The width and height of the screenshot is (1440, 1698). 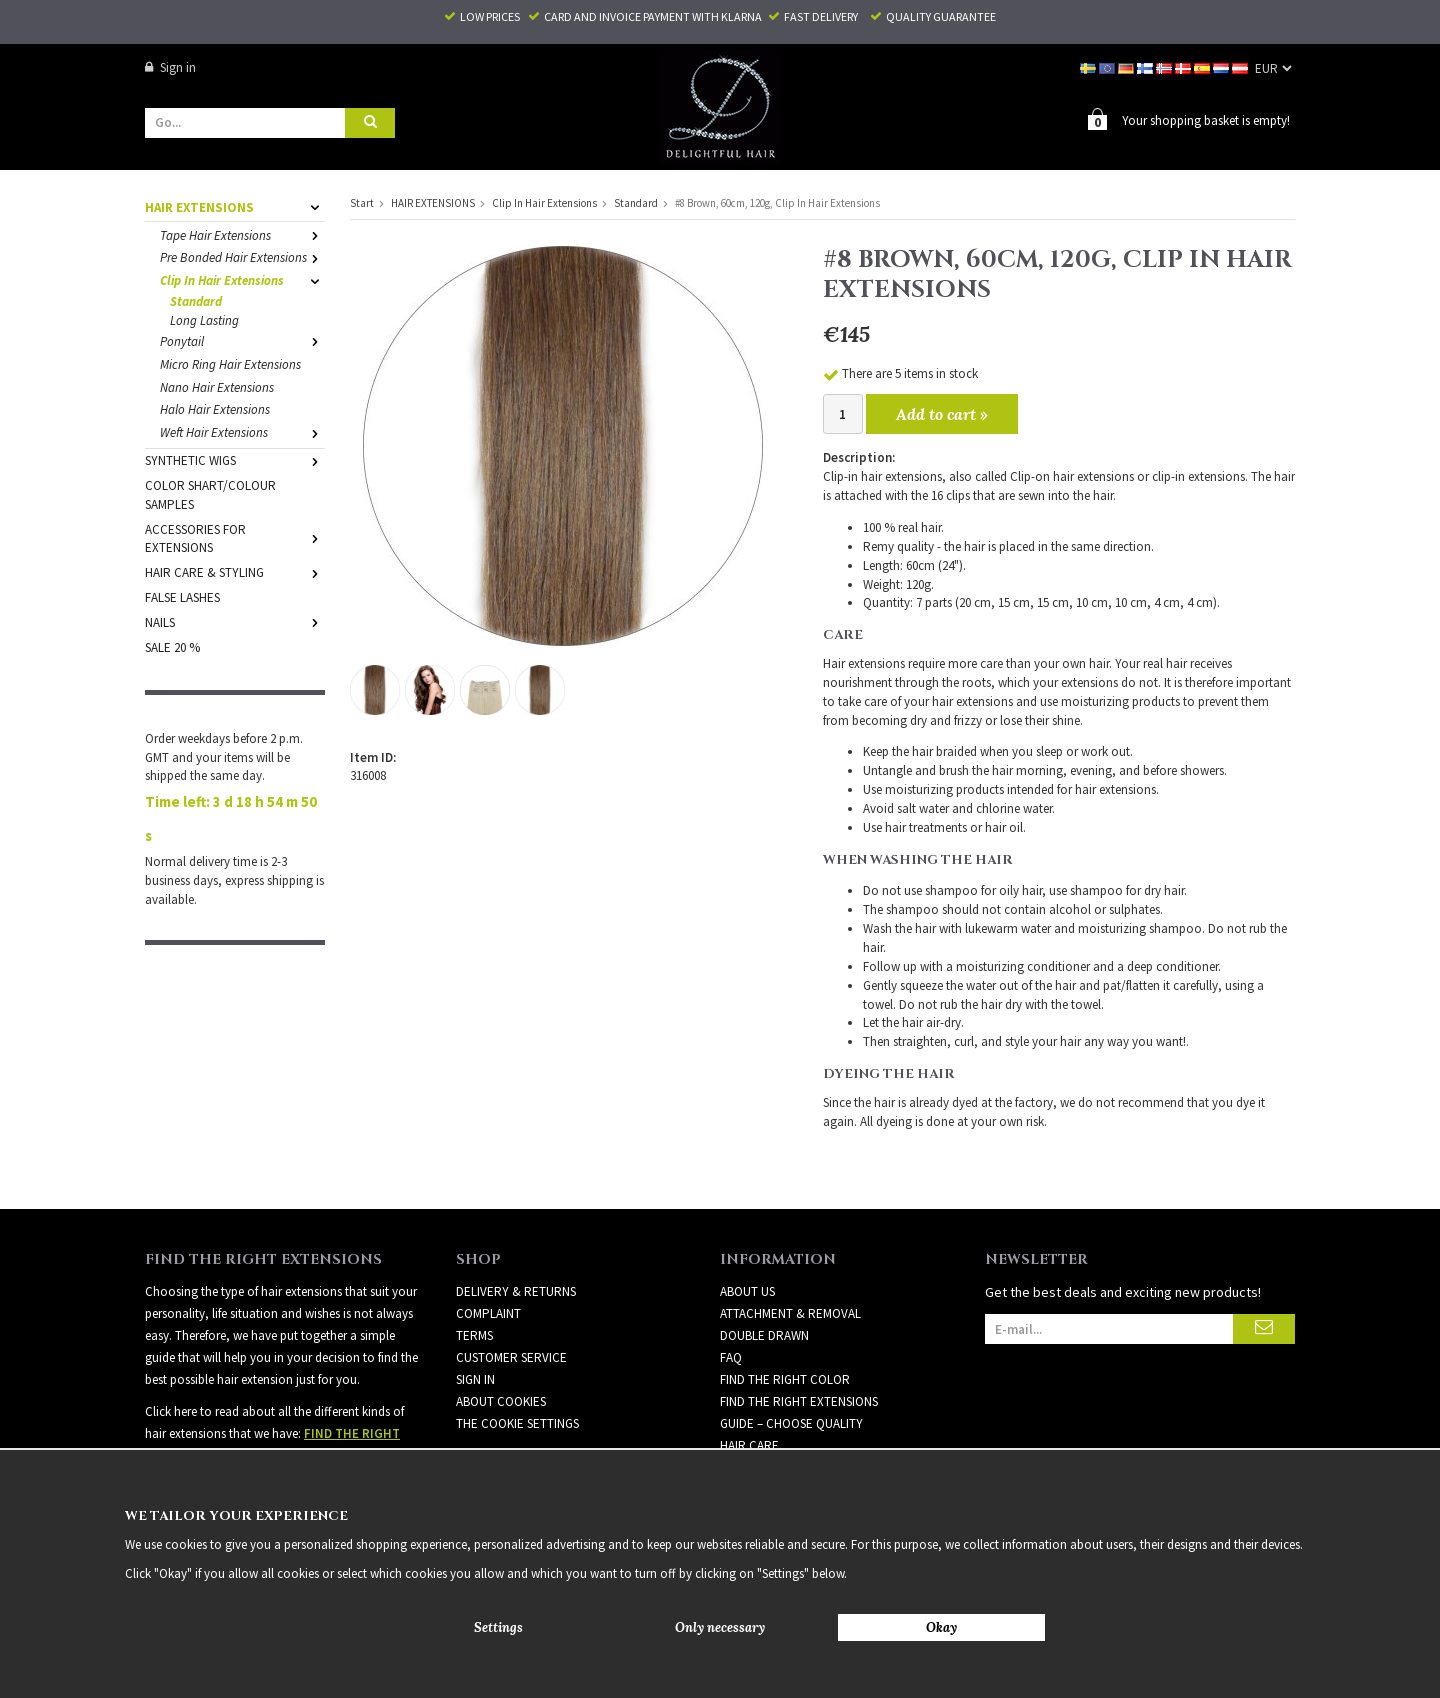 What do you see at coordinates (747, 1290) in the screenshot?
I see `ABOUT US` at bounding box center [747, 1290].